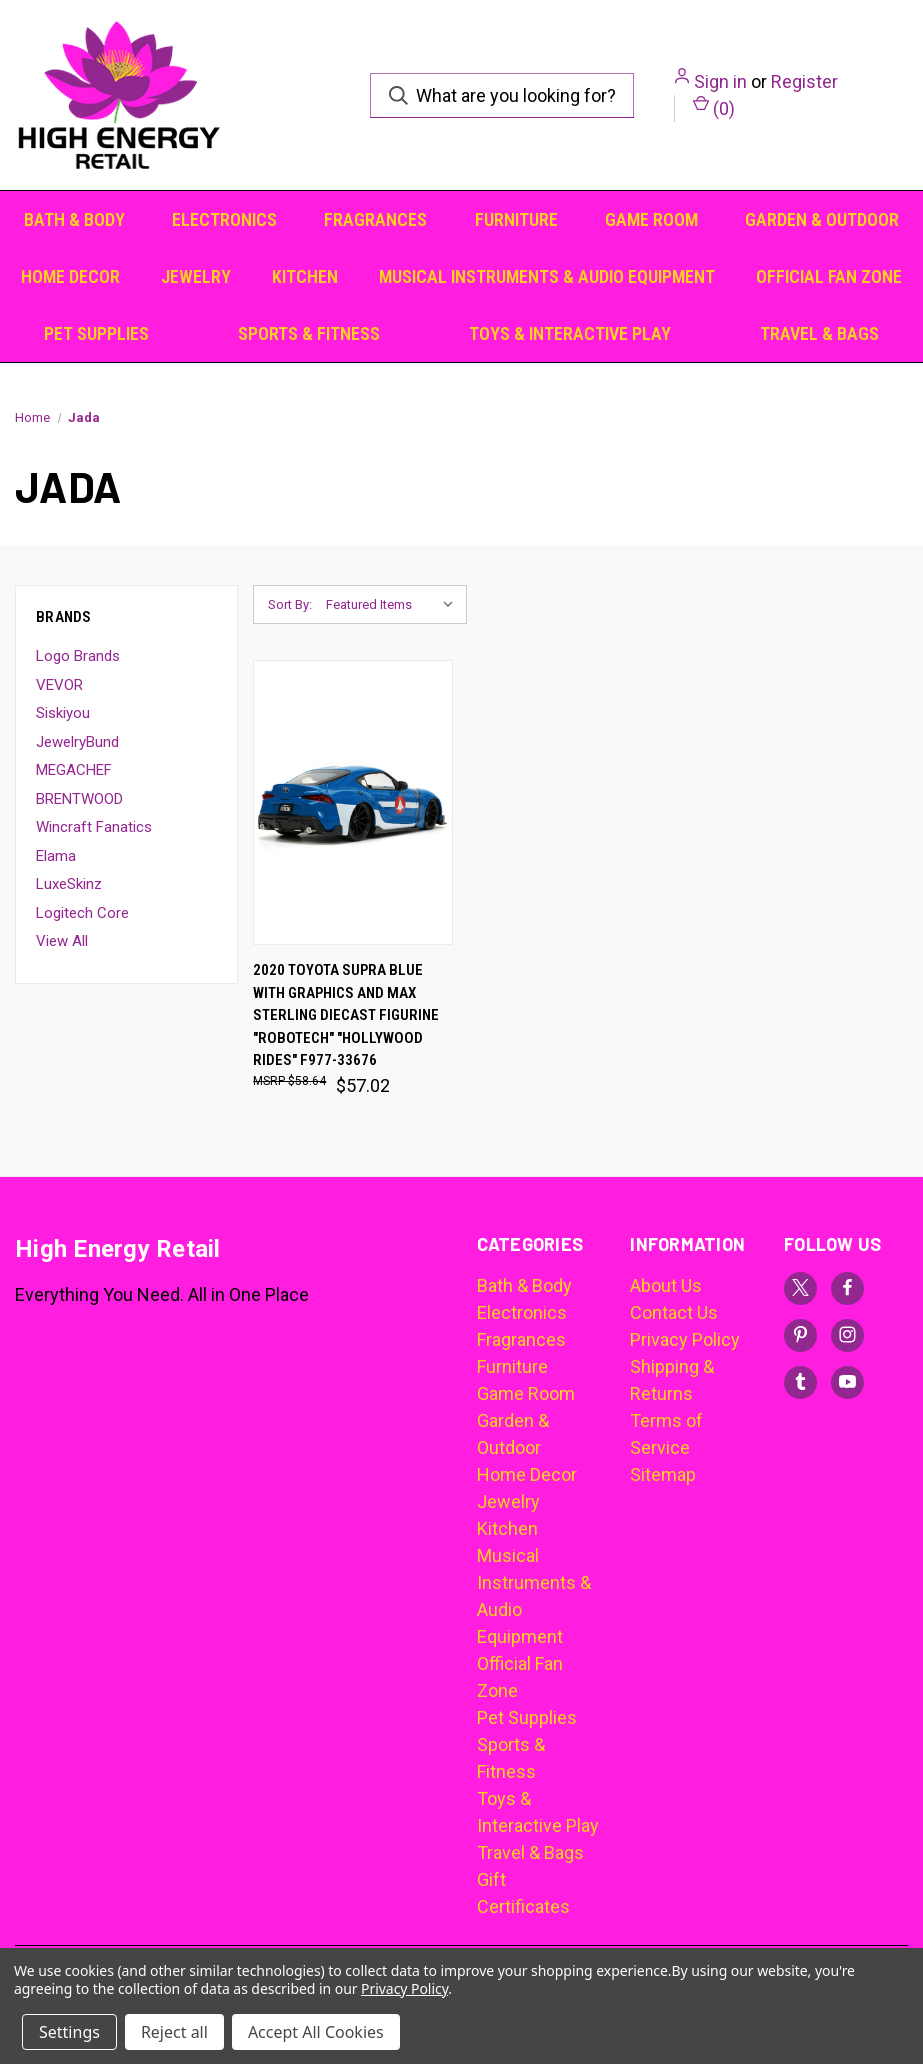 The image size is (923, 2064). What do you see at coordinates (74, 219) in the screenshot?
I see `Bath & Body` at bounding box center [74, 219].